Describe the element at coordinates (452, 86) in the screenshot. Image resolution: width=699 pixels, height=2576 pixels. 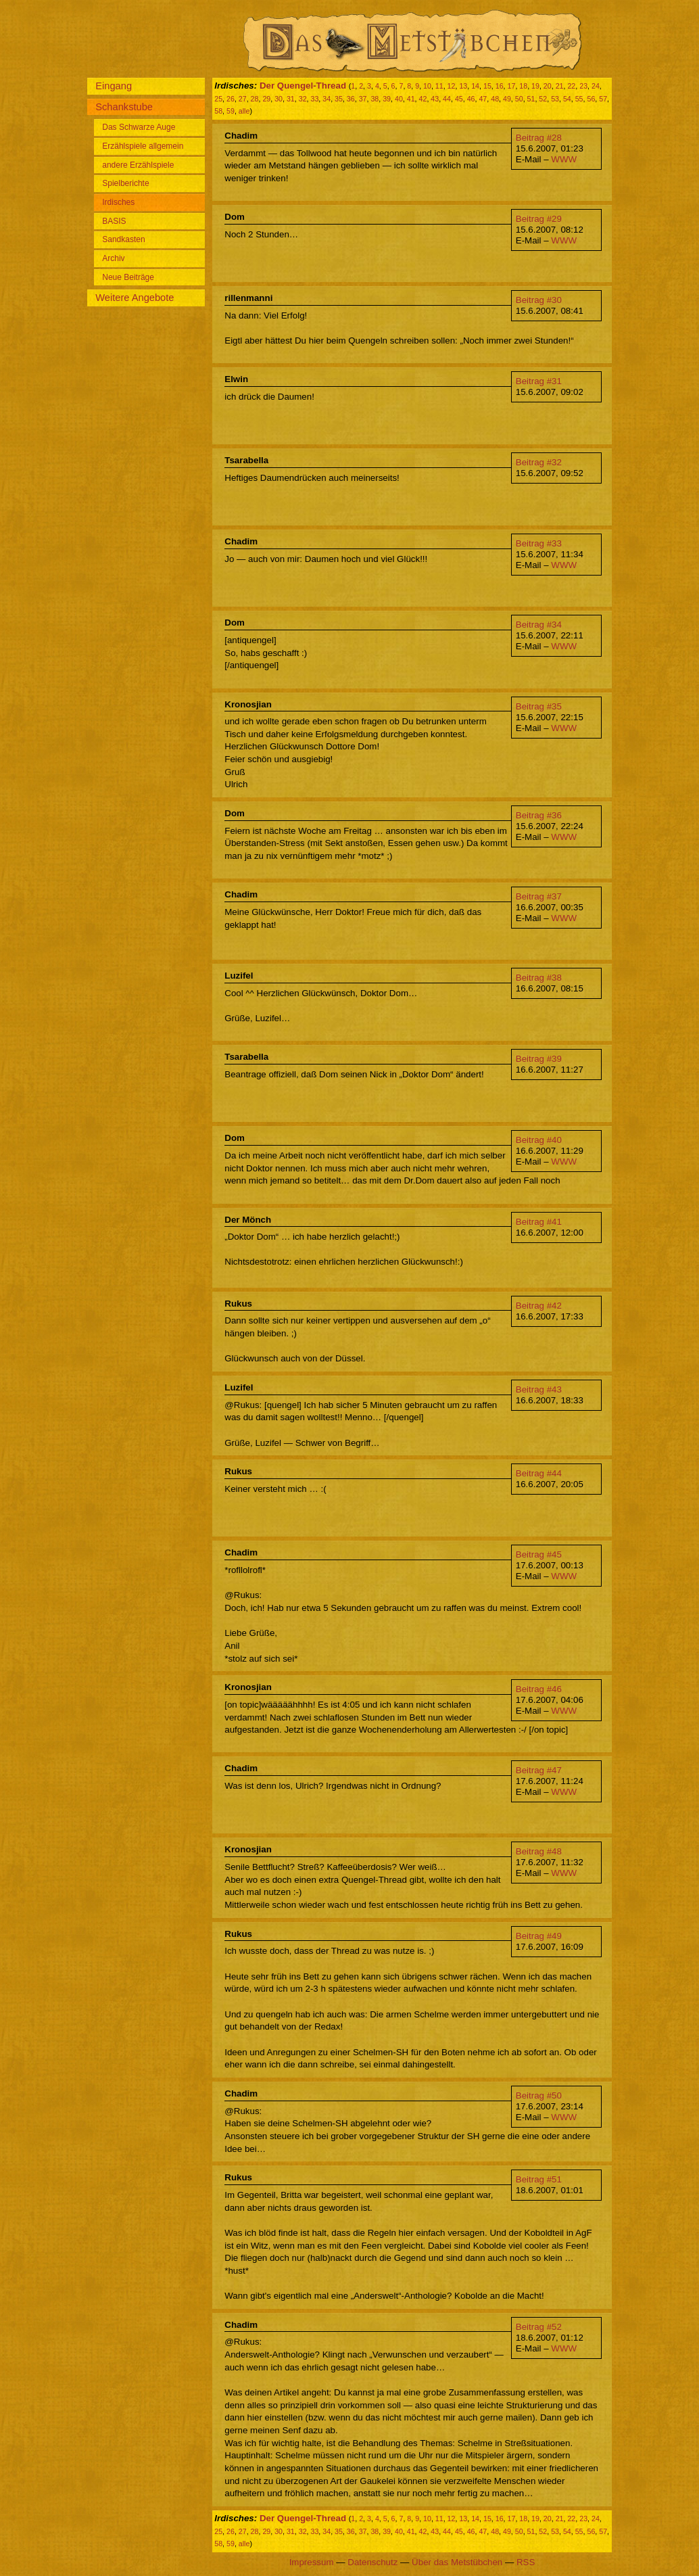
I see `12` at that location.